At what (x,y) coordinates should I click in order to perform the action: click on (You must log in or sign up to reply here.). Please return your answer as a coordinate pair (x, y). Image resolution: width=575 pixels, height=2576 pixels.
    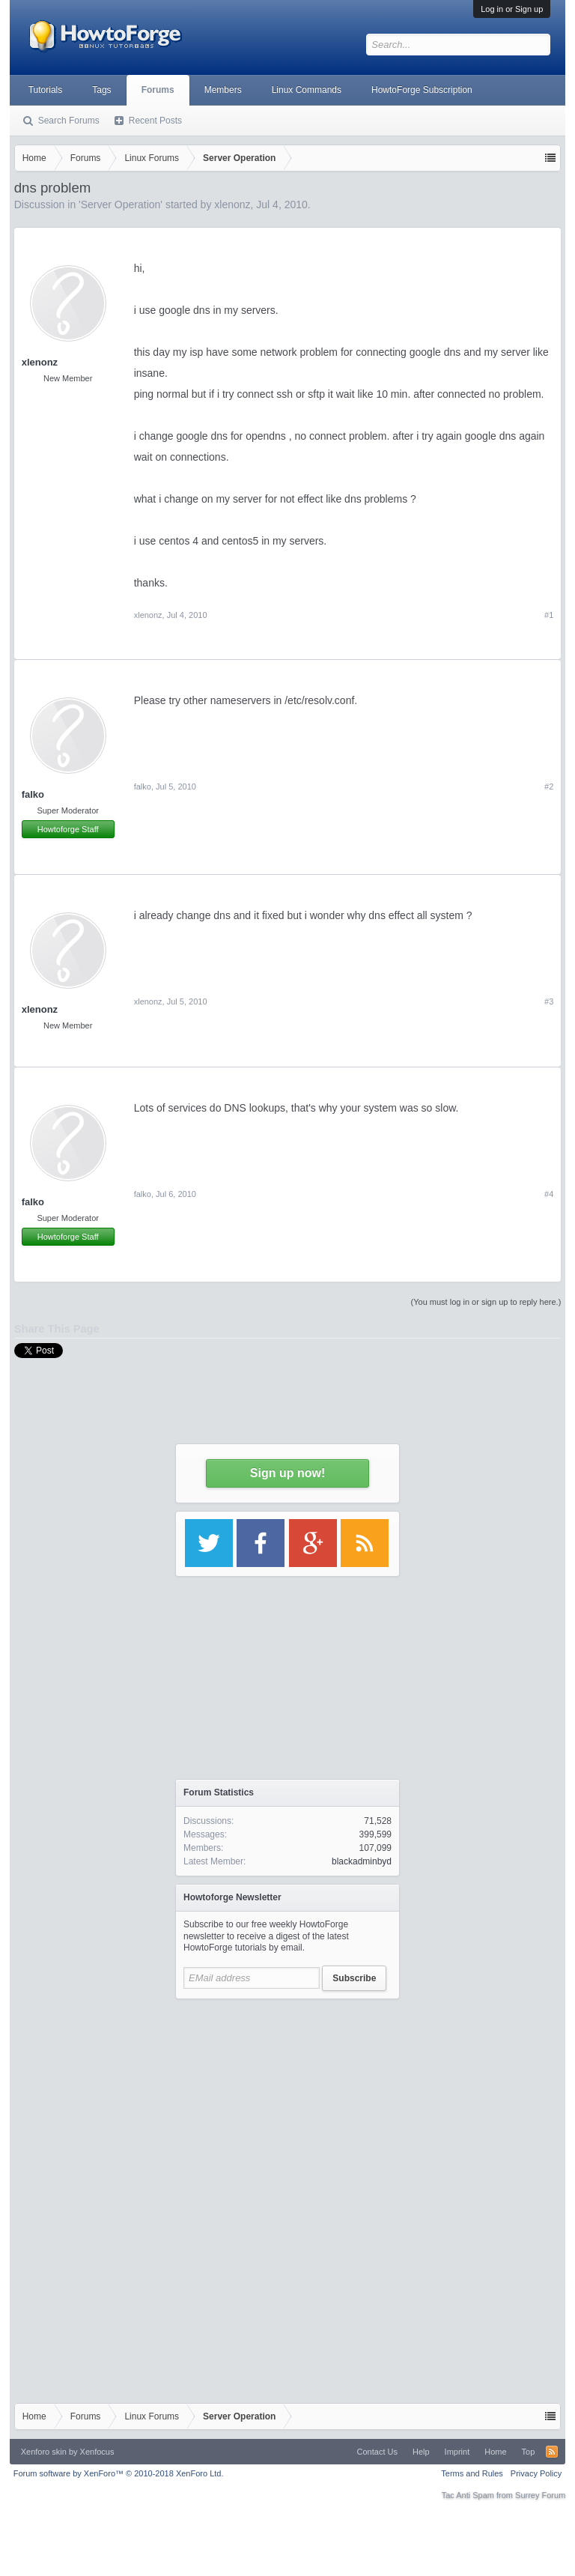
    Looking at the image, I should click on (486, 1301).